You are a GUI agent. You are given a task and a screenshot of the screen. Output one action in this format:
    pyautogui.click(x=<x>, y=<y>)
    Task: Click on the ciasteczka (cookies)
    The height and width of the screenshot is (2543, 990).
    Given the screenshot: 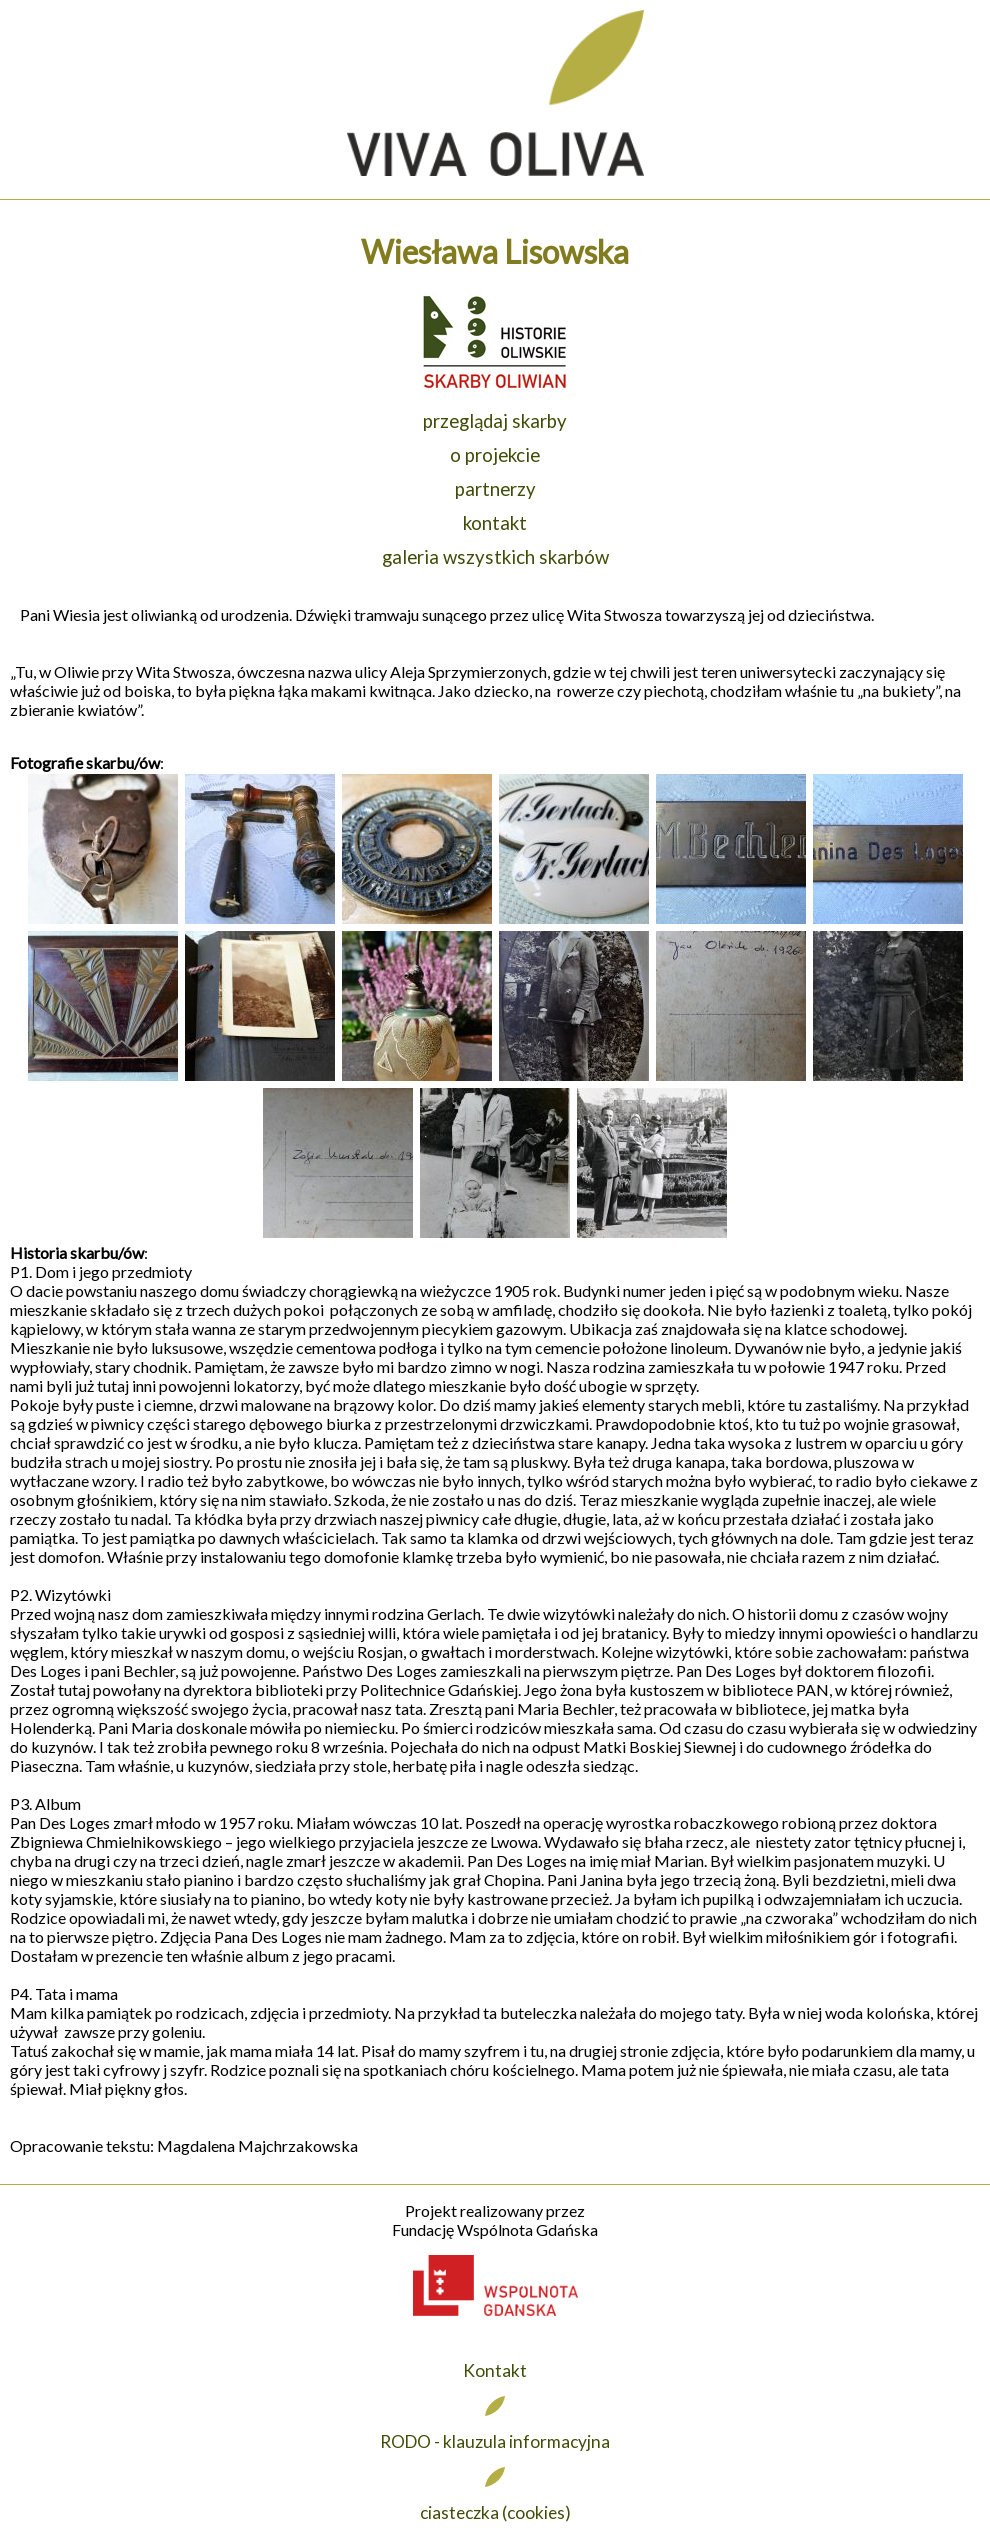 What is the action you would take?
    pyautogui.click(x=495, y=2512)
    